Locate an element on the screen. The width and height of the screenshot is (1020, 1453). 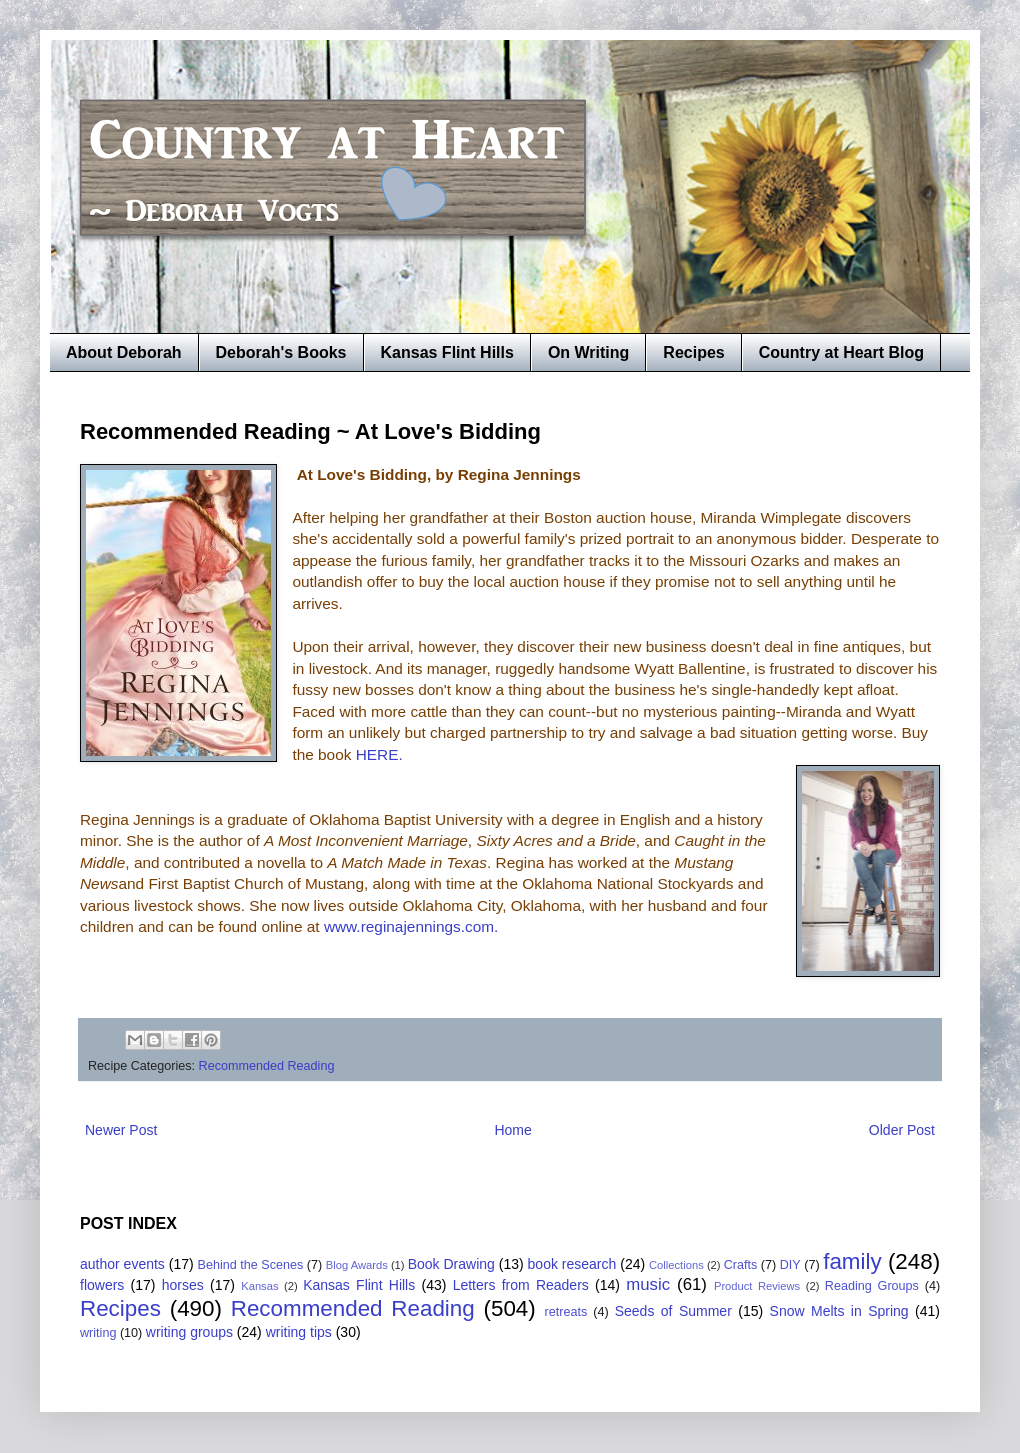
author events is located at coordinates (122, 1264).